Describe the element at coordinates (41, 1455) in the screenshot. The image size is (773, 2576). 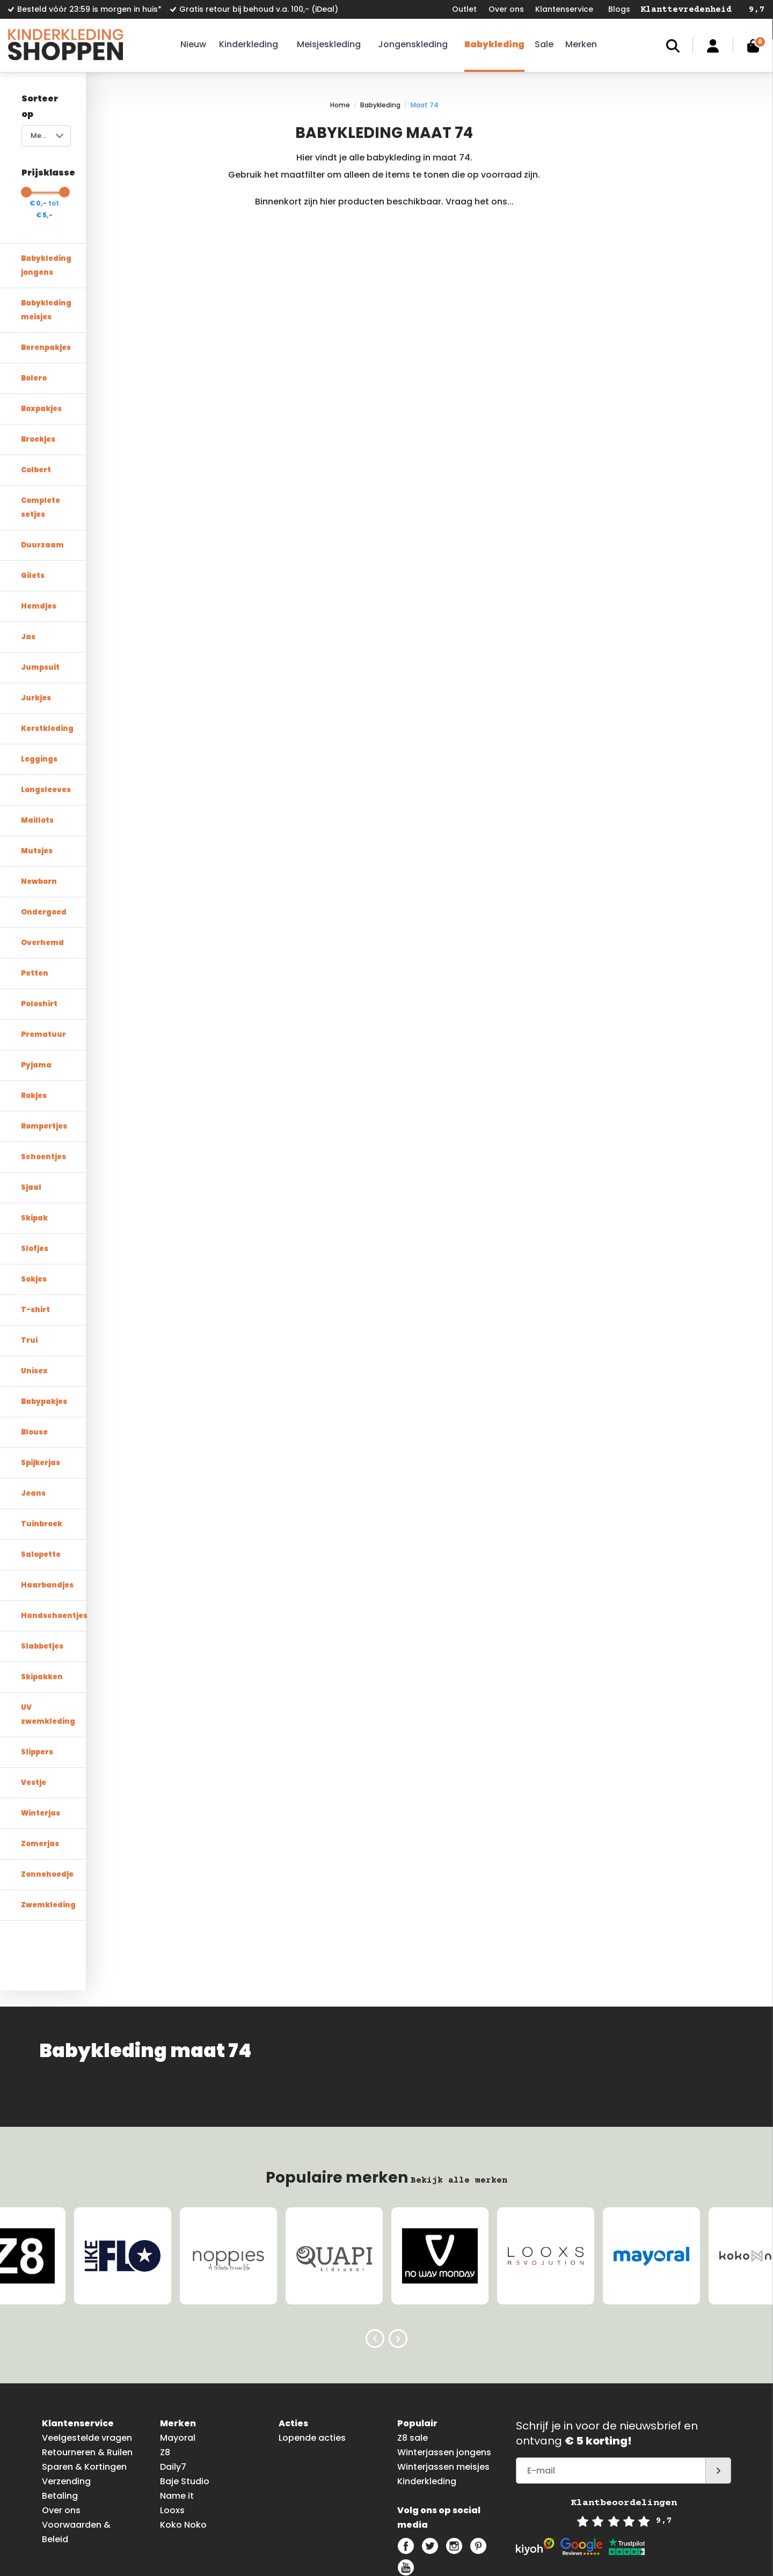
I see `Tuinbroek` at that location.